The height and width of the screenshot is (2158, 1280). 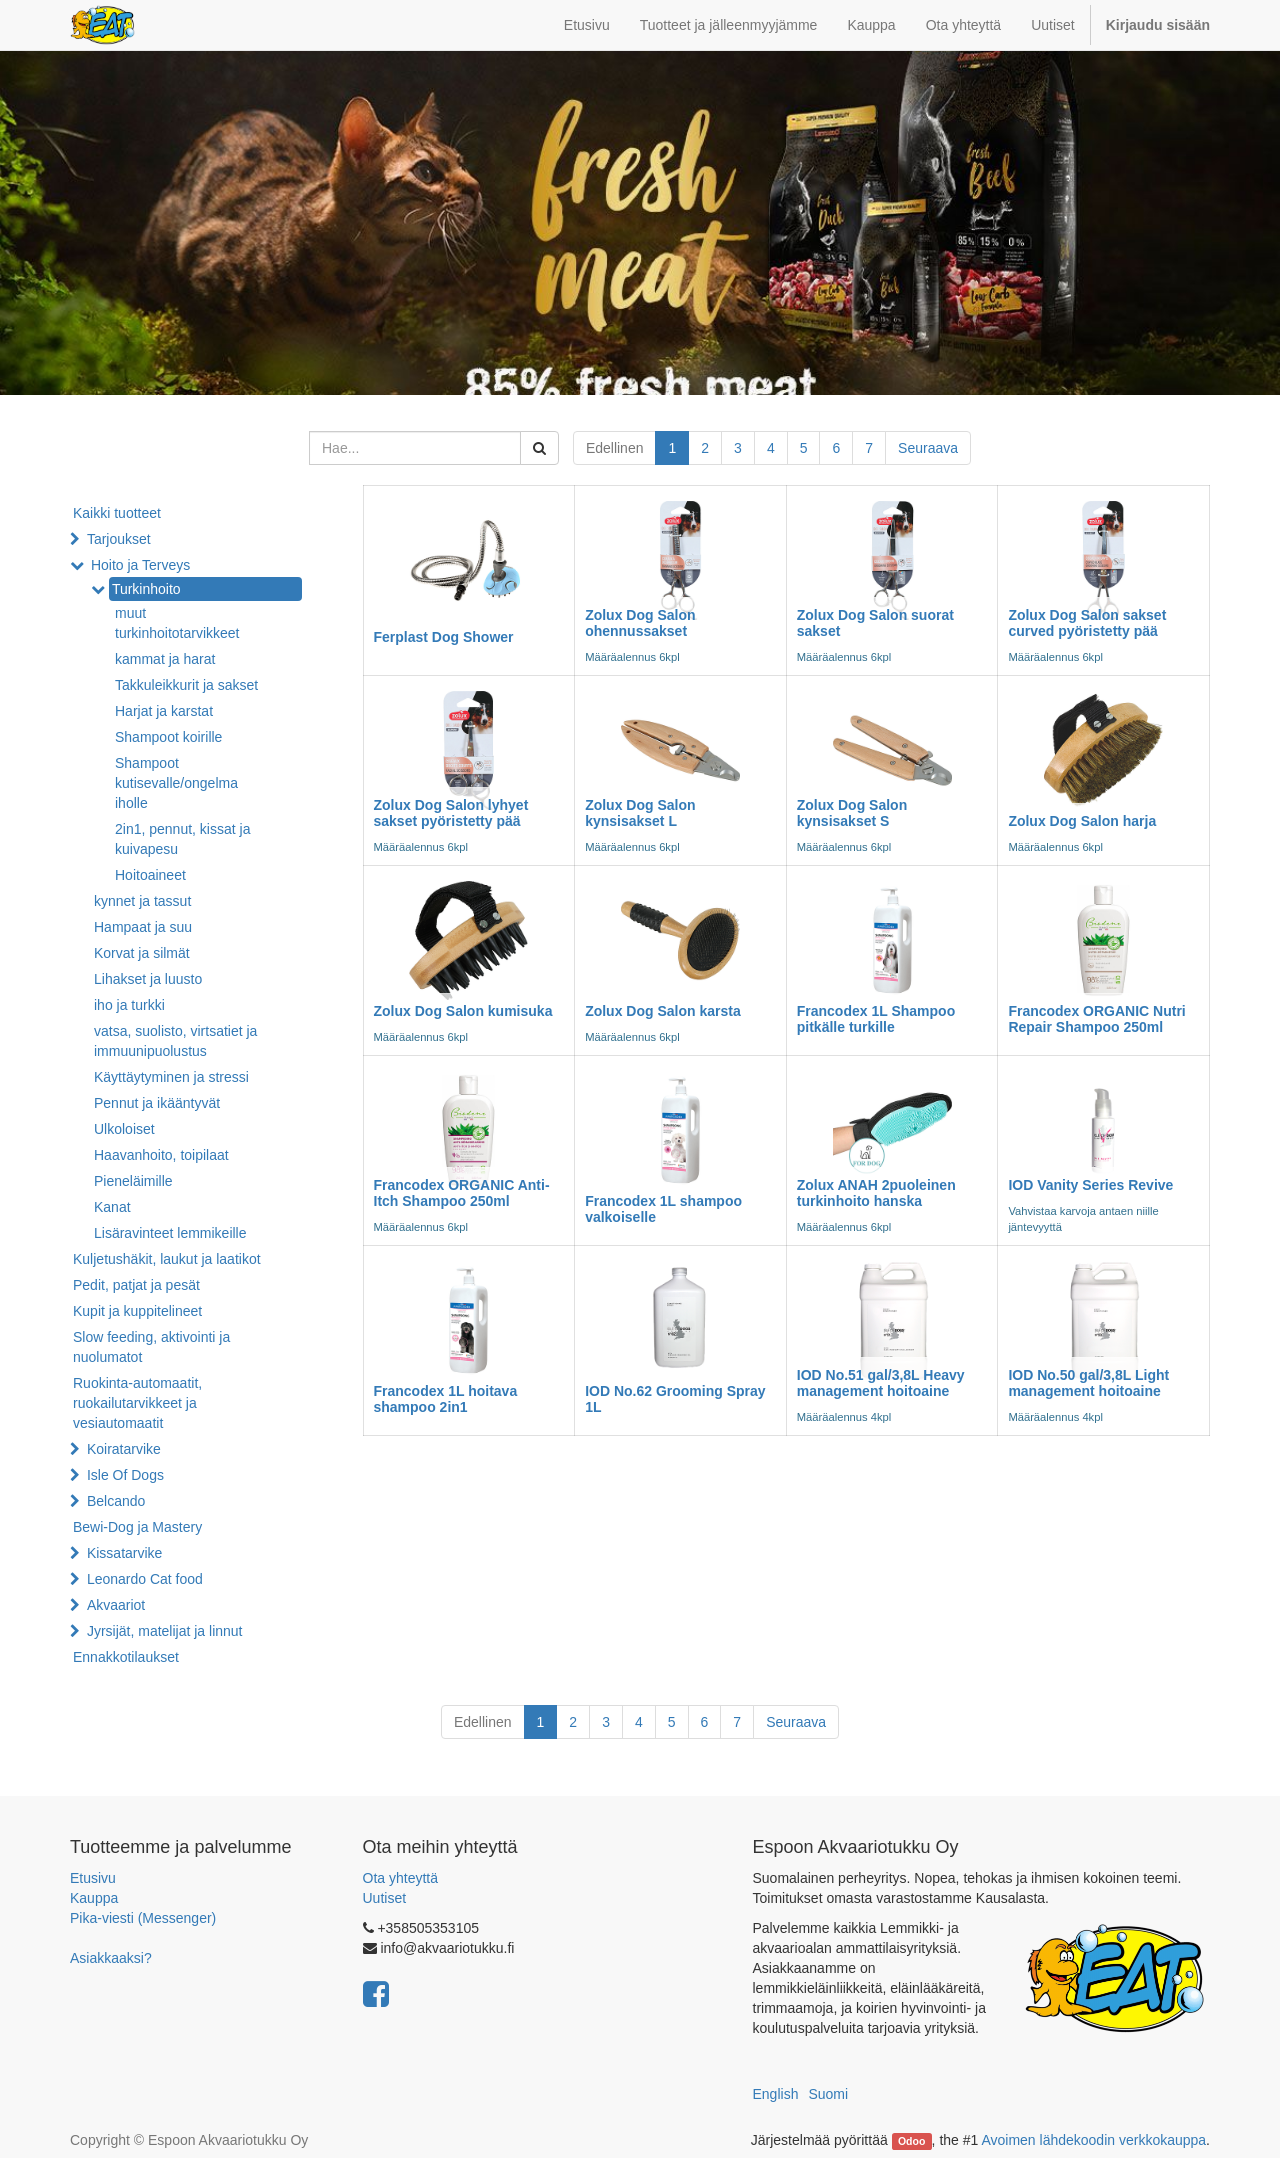 I want to click on Shampoot koirille, so click(x=168, y=737).